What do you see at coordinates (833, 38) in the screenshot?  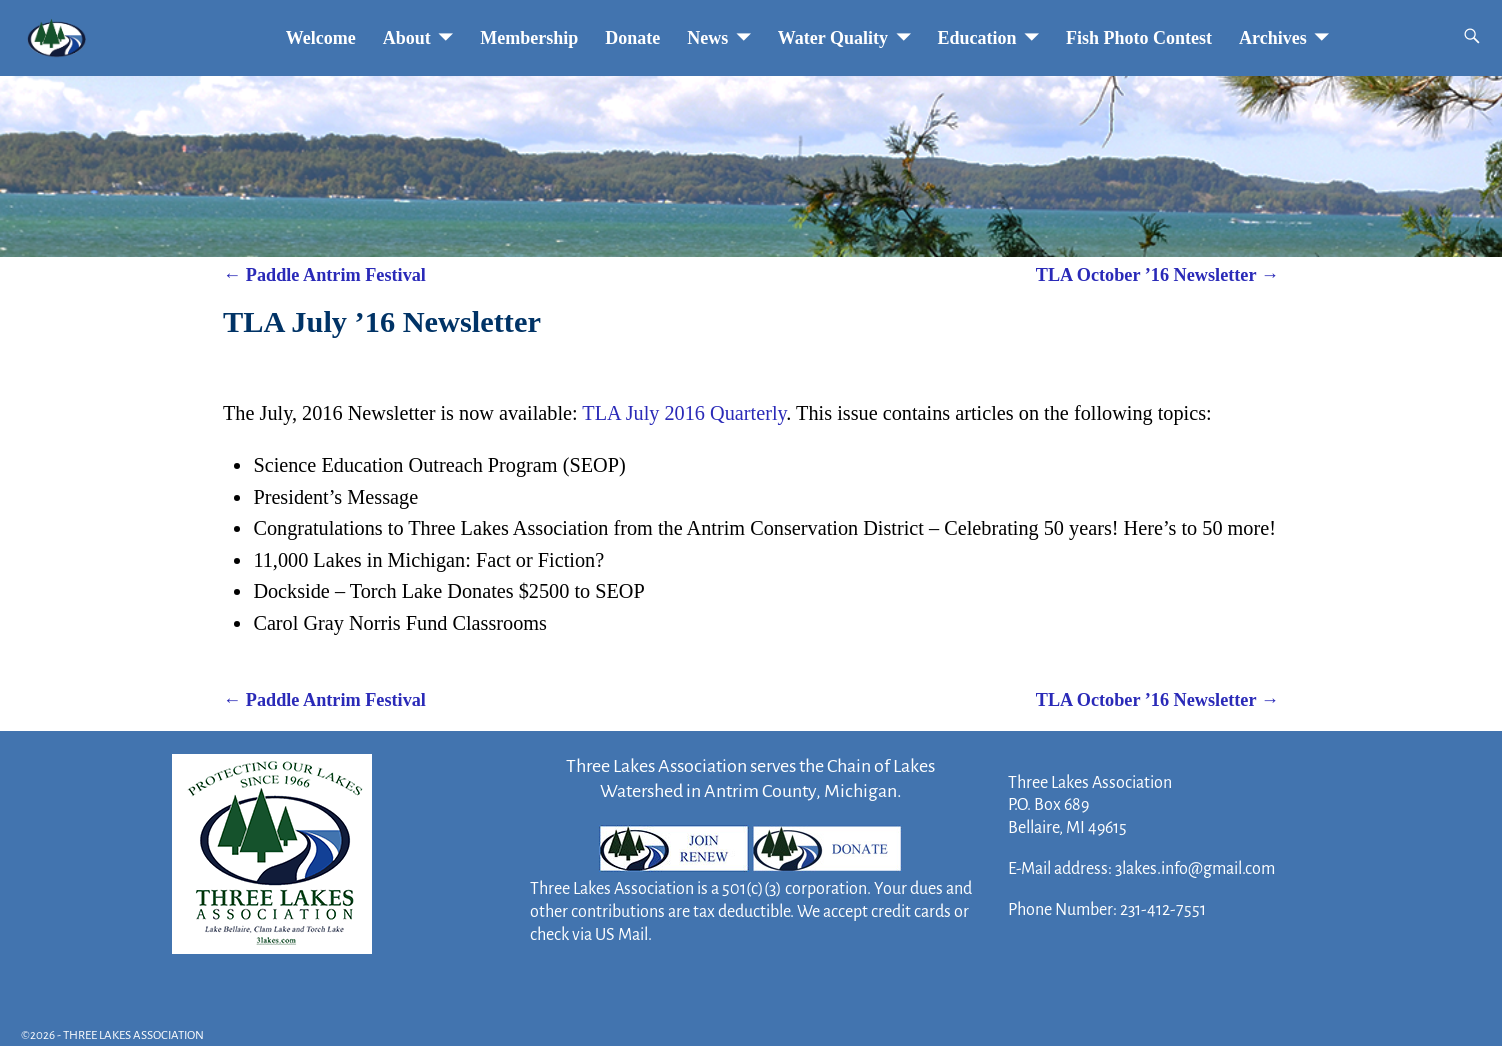 I see `Water Quality` at bounding box center [833, 38].